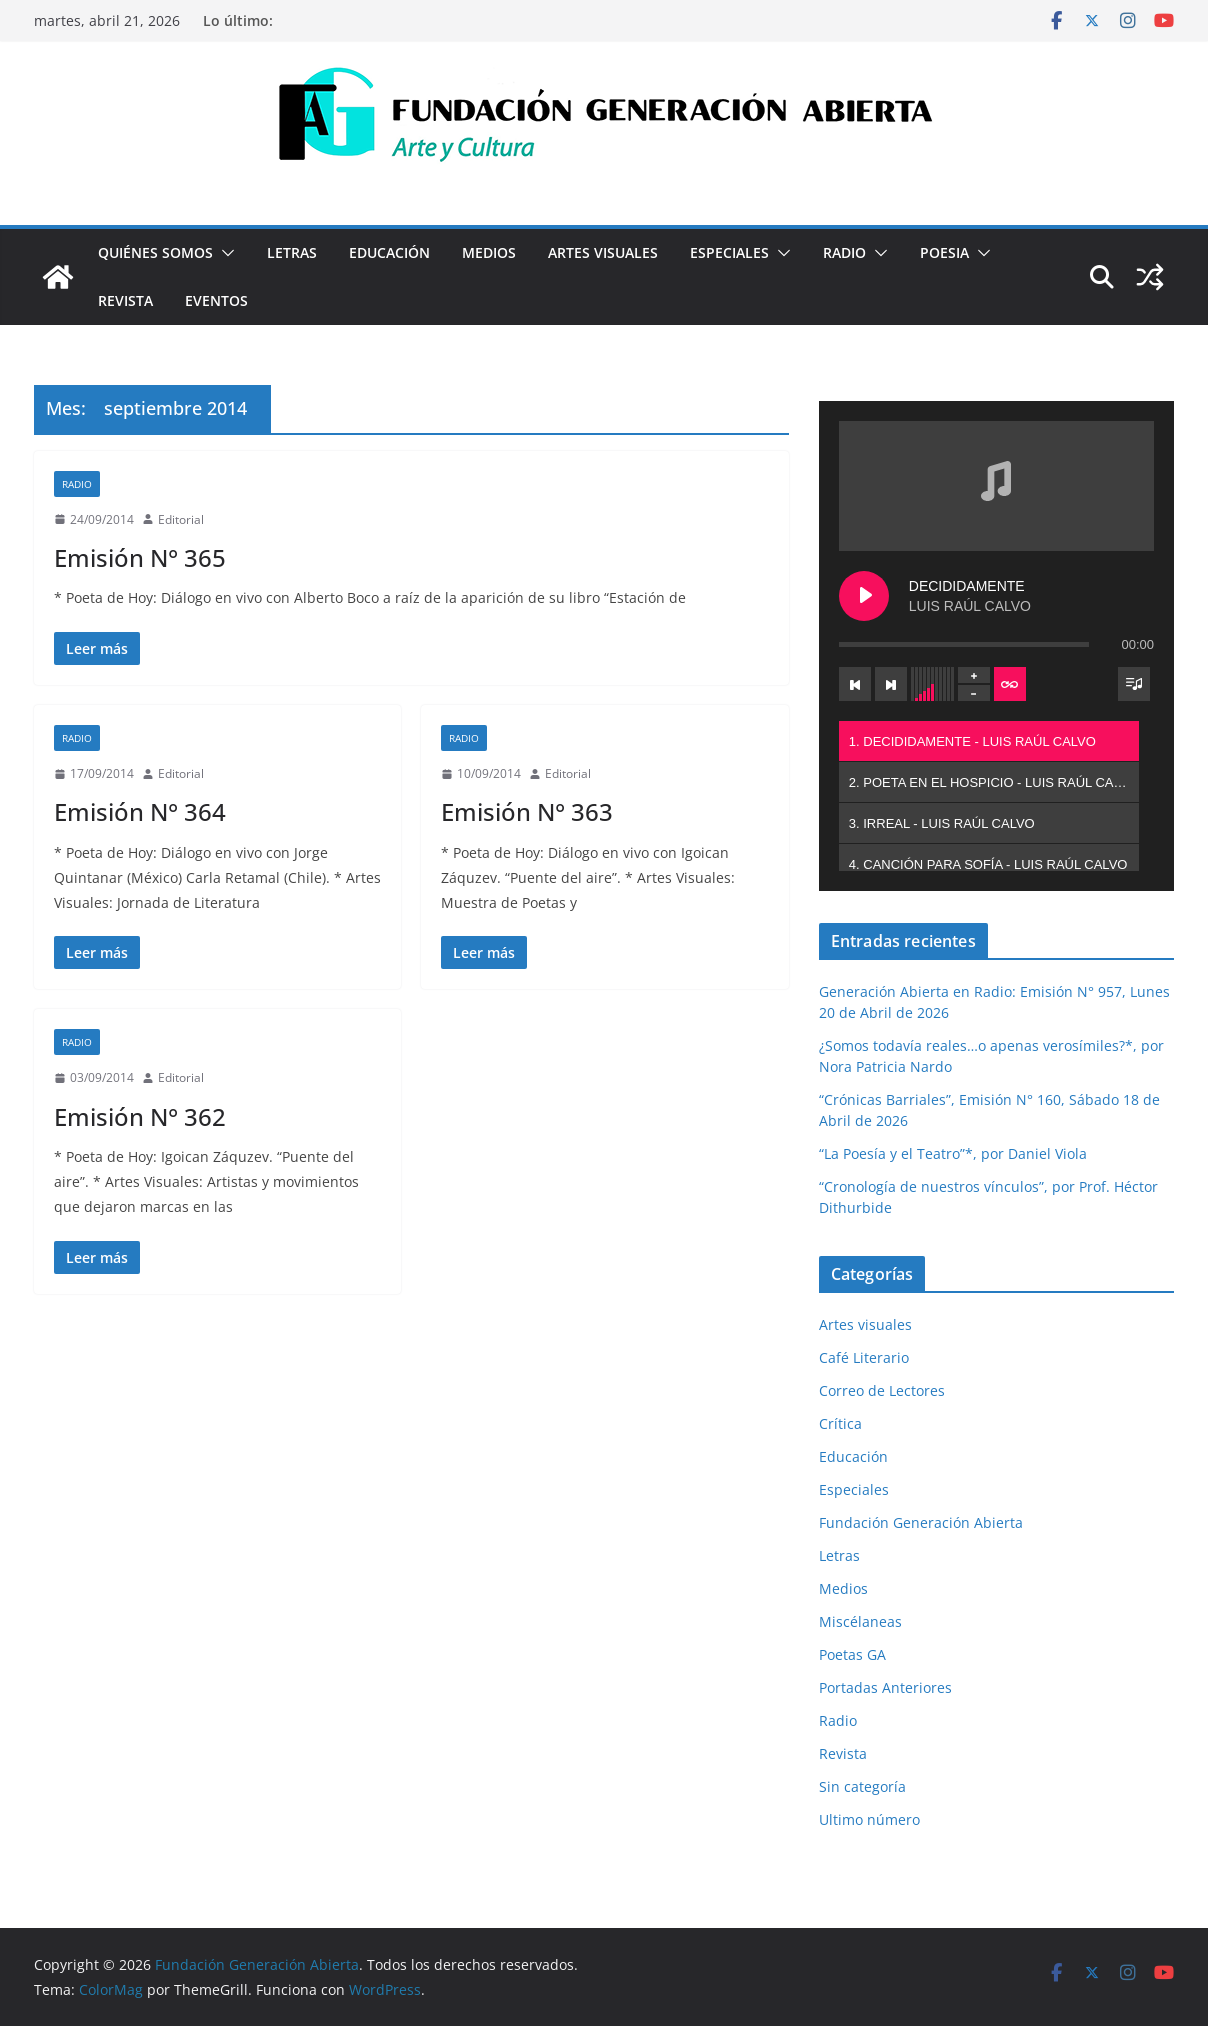 This screenshot has width=1208, height=2026. Describe the element at coordinates (864, 1357) in the screenshot. I see `Café Literario` at that location.